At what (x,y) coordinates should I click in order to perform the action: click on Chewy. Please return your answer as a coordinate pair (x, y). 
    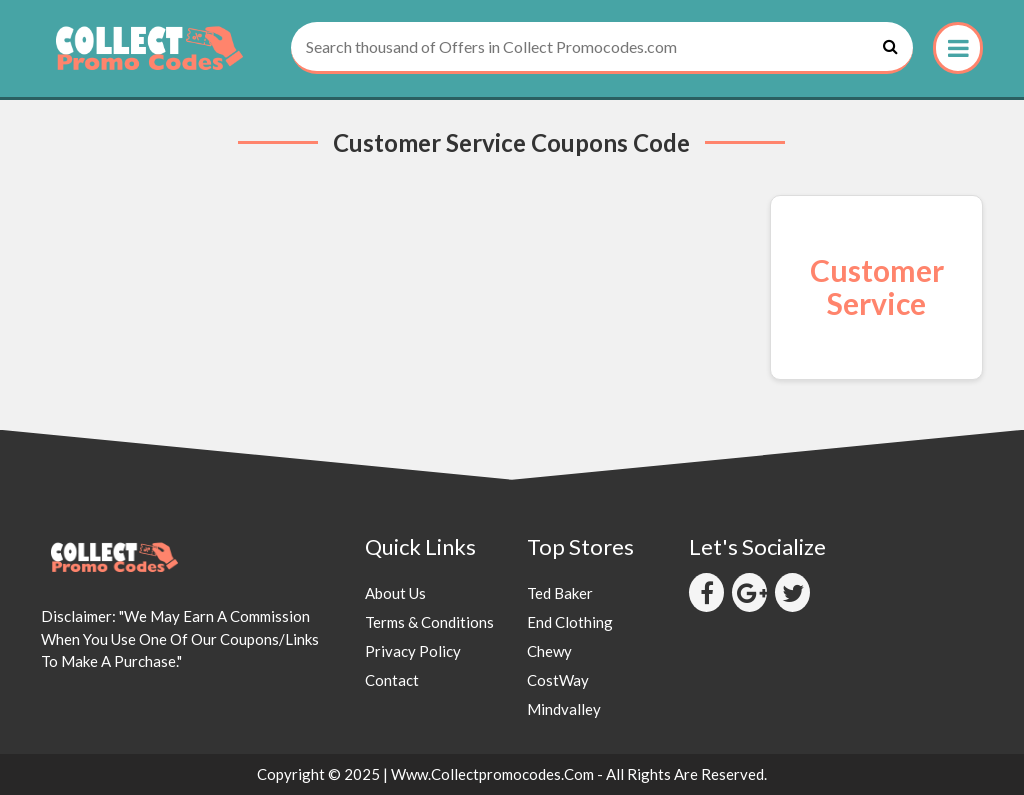
    Looking at the image, I should click on (549, 651).